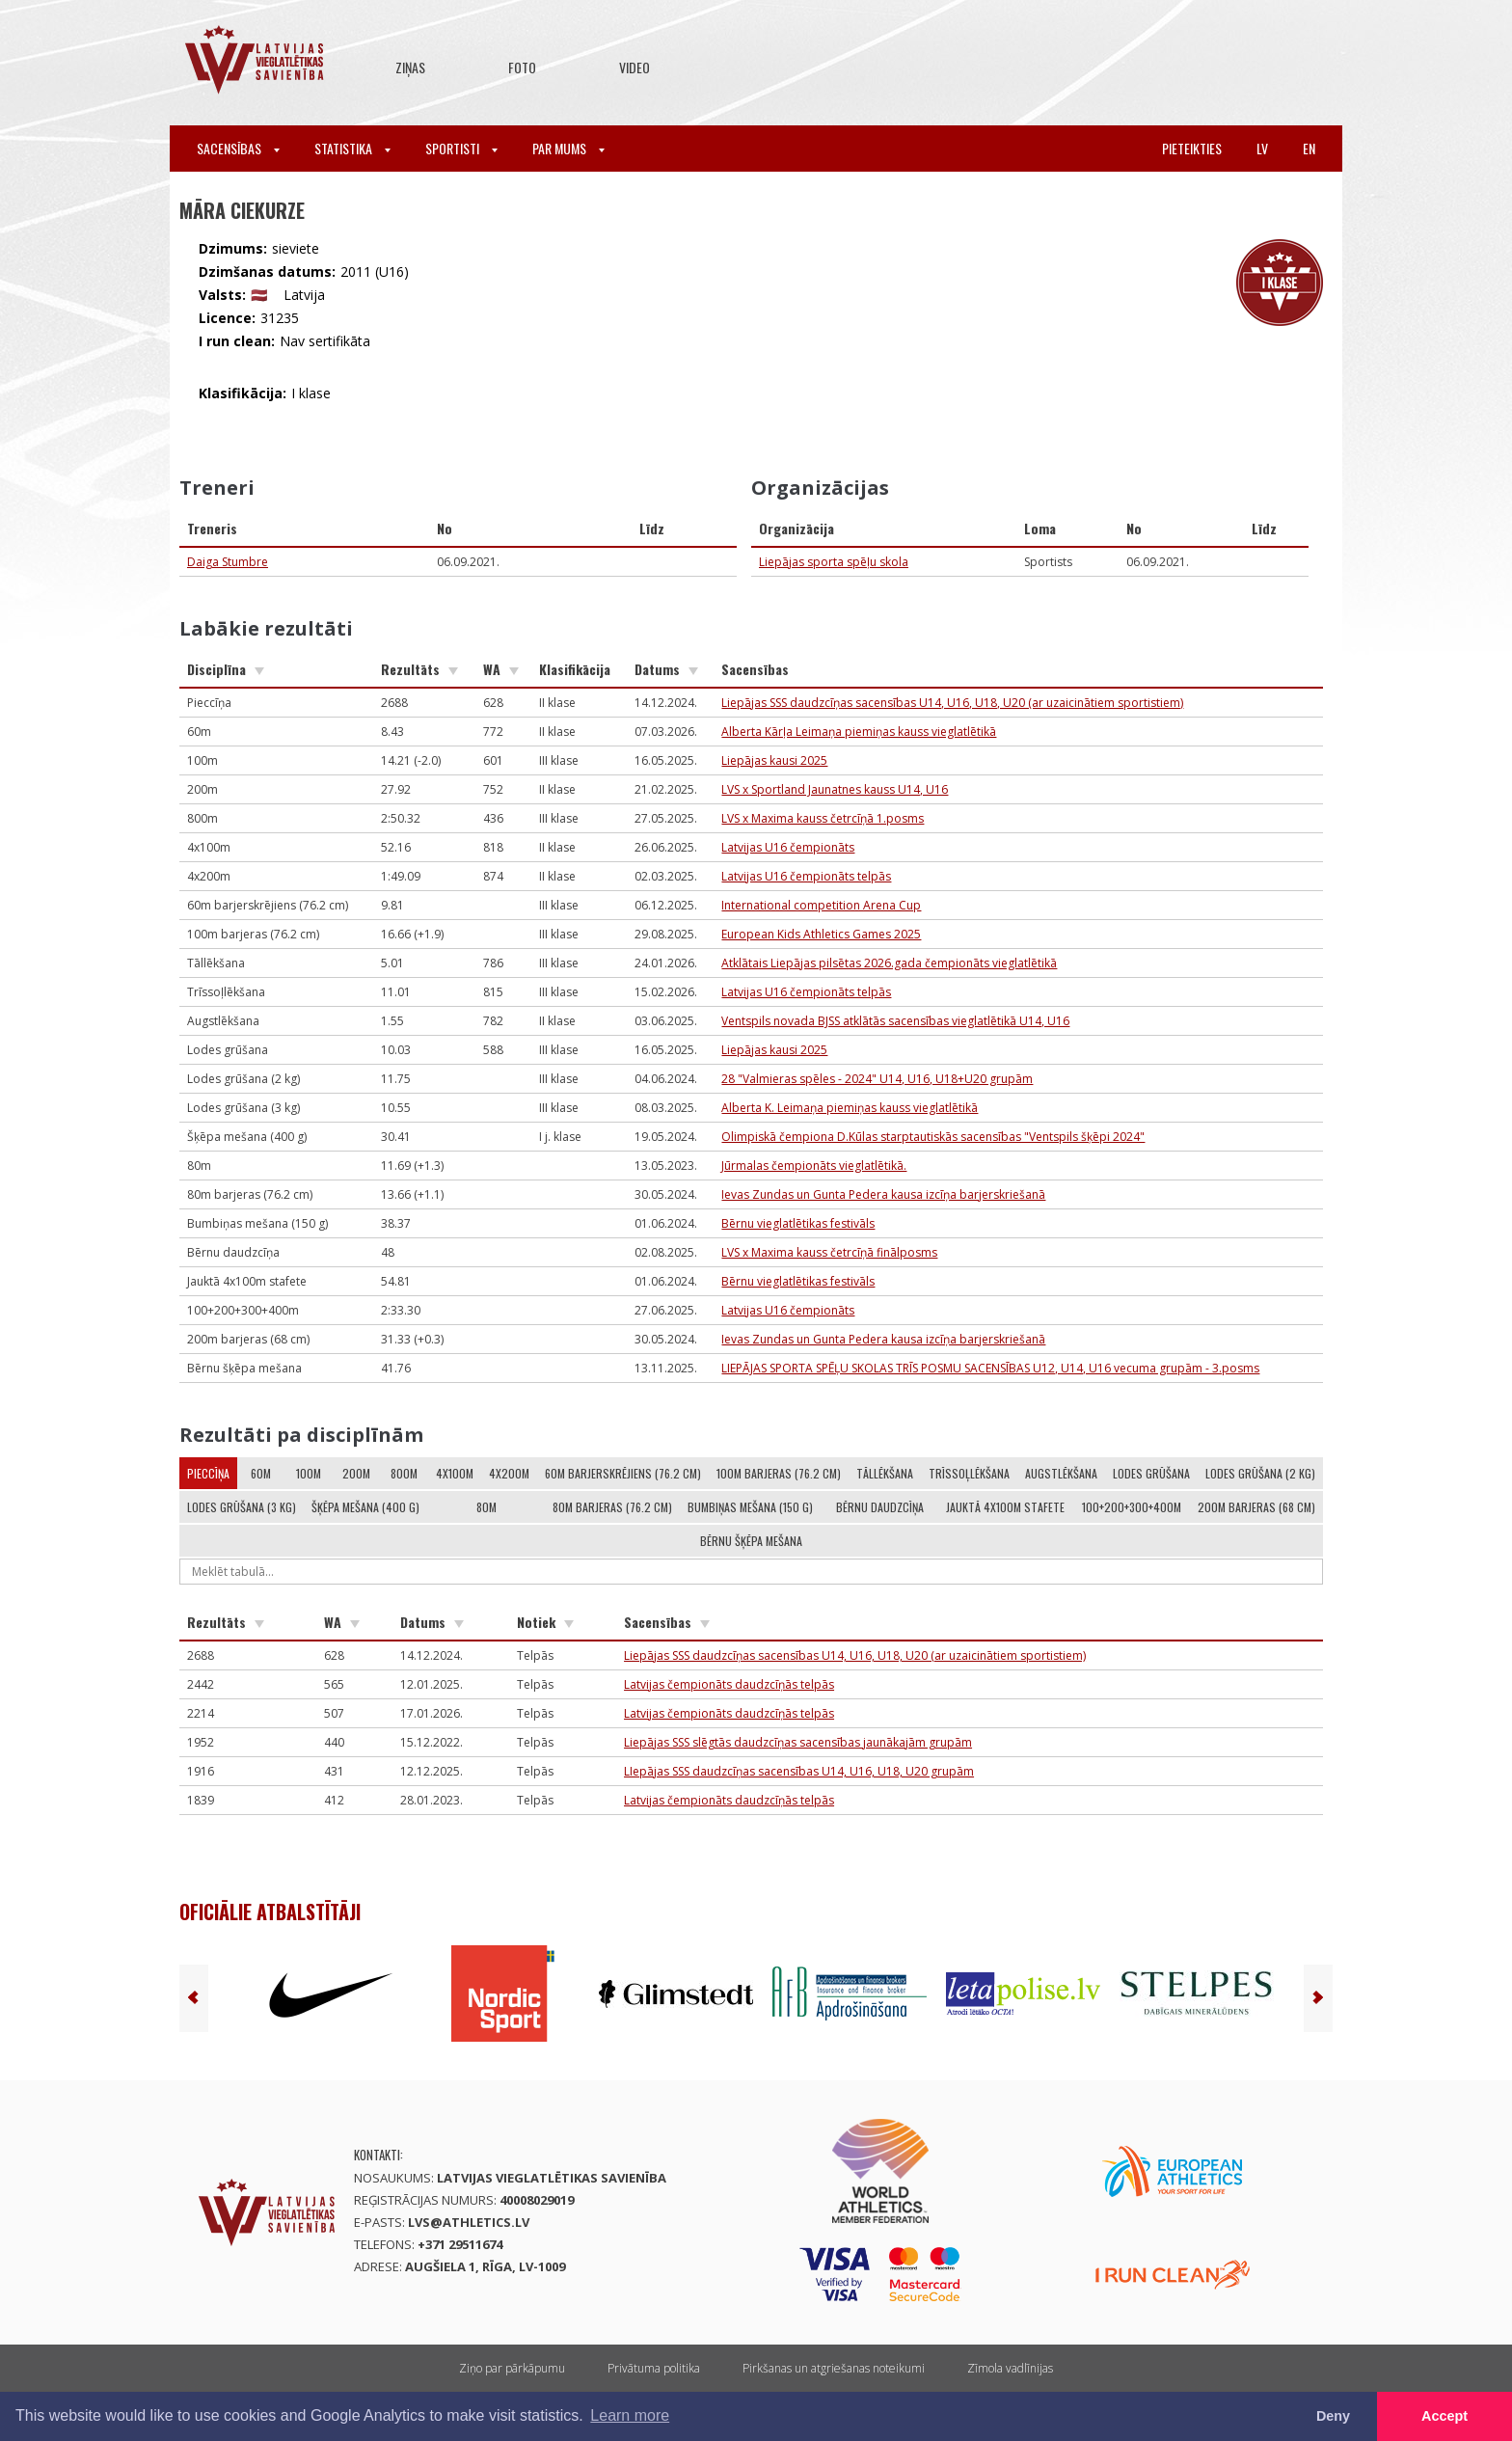 The height and width of the screenshot is (2441, 1512). Describe the element at coordinates (1309, 148) in the screenshot. I see `en` at that location.